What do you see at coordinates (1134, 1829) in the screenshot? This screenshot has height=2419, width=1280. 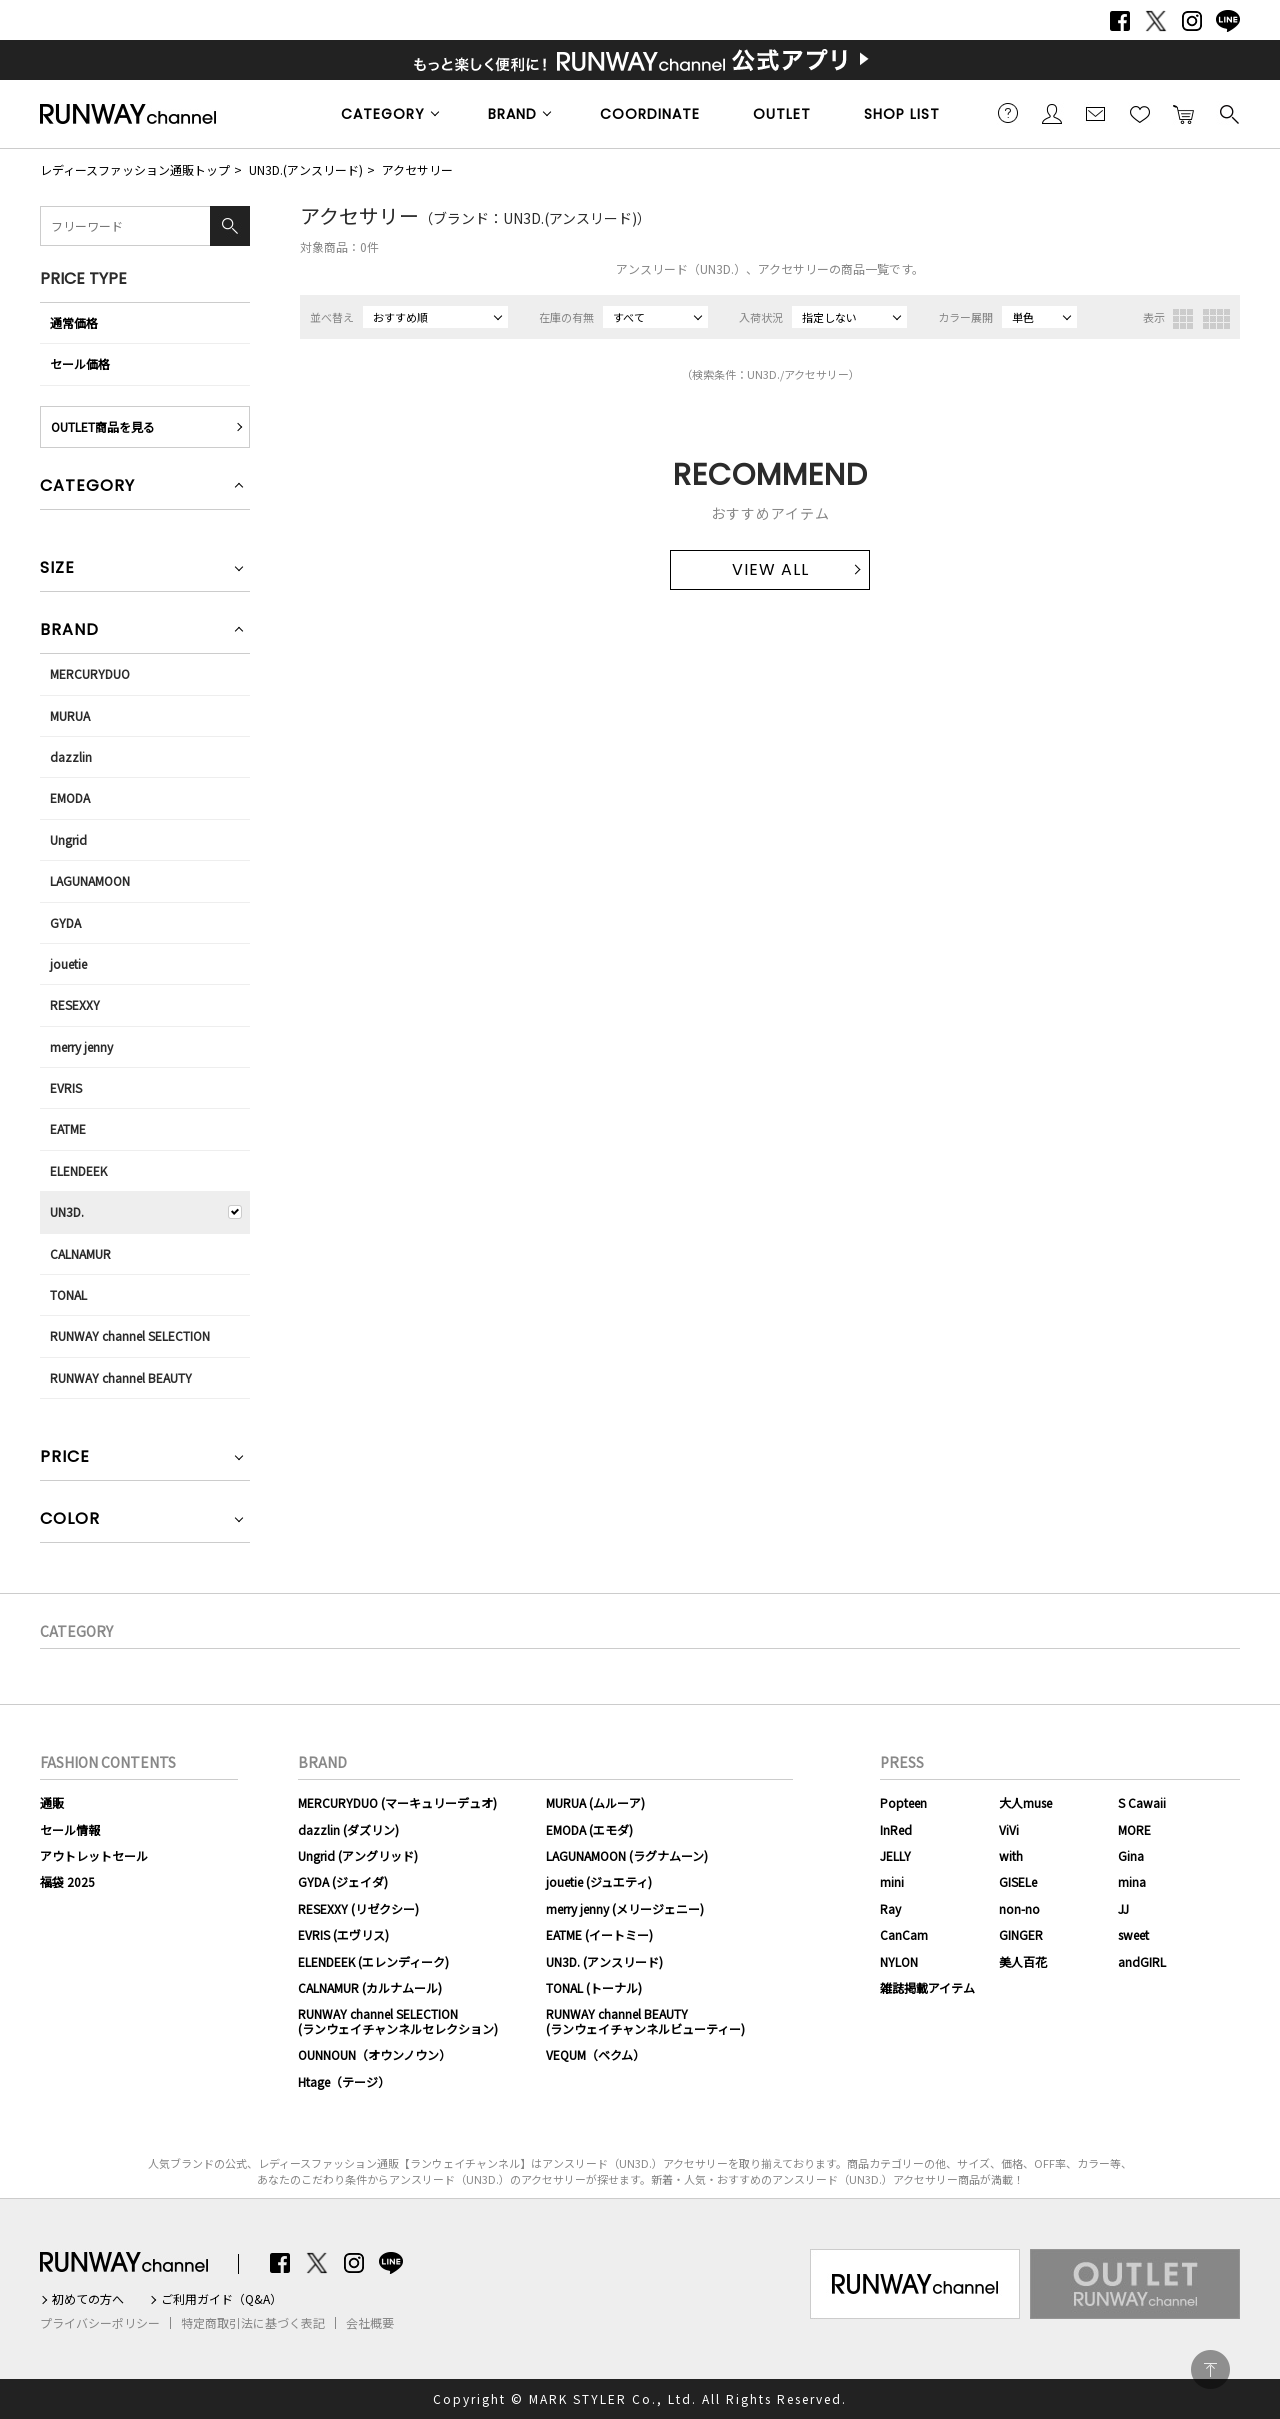 I see `MORE` at bounding box center [1134, 1829].